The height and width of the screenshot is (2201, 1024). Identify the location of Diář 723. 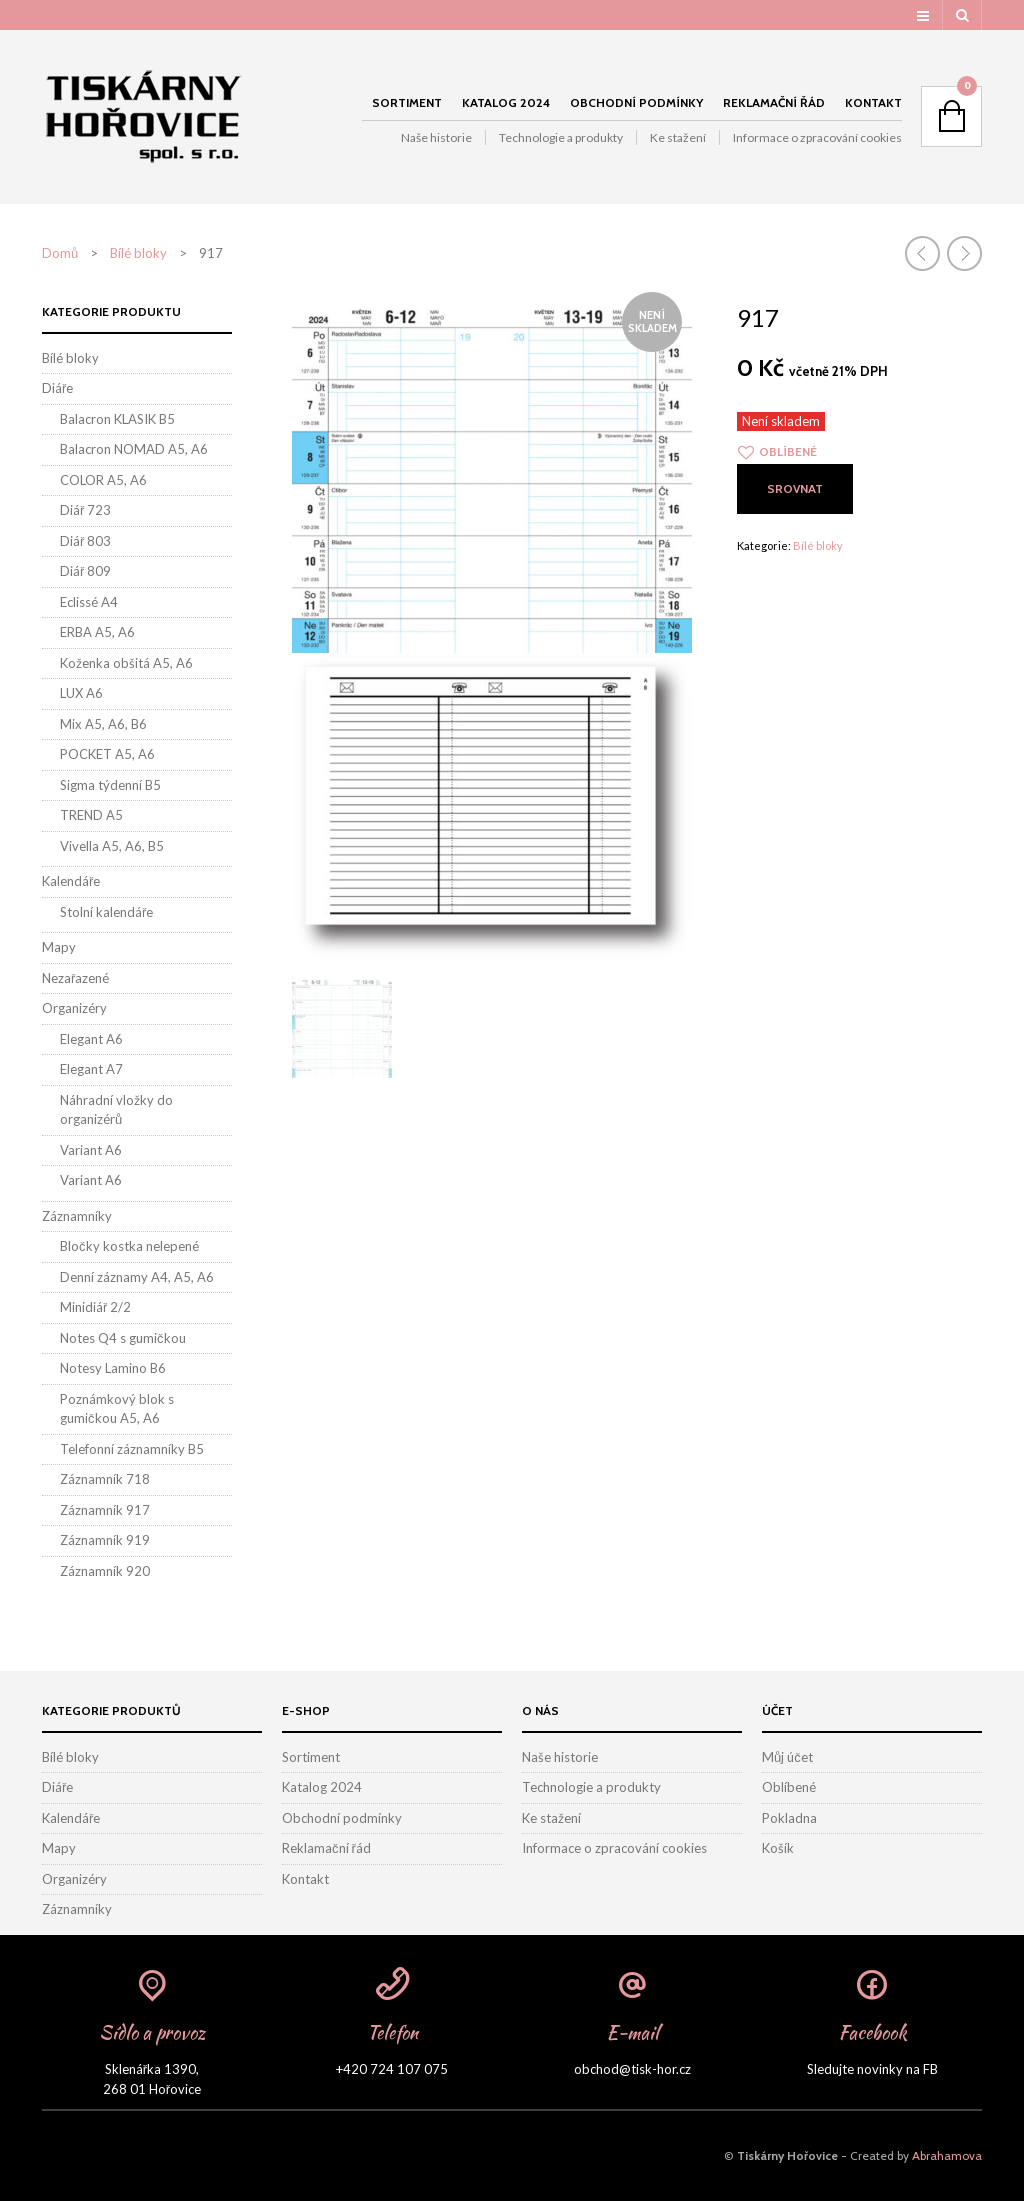
(85, 510).